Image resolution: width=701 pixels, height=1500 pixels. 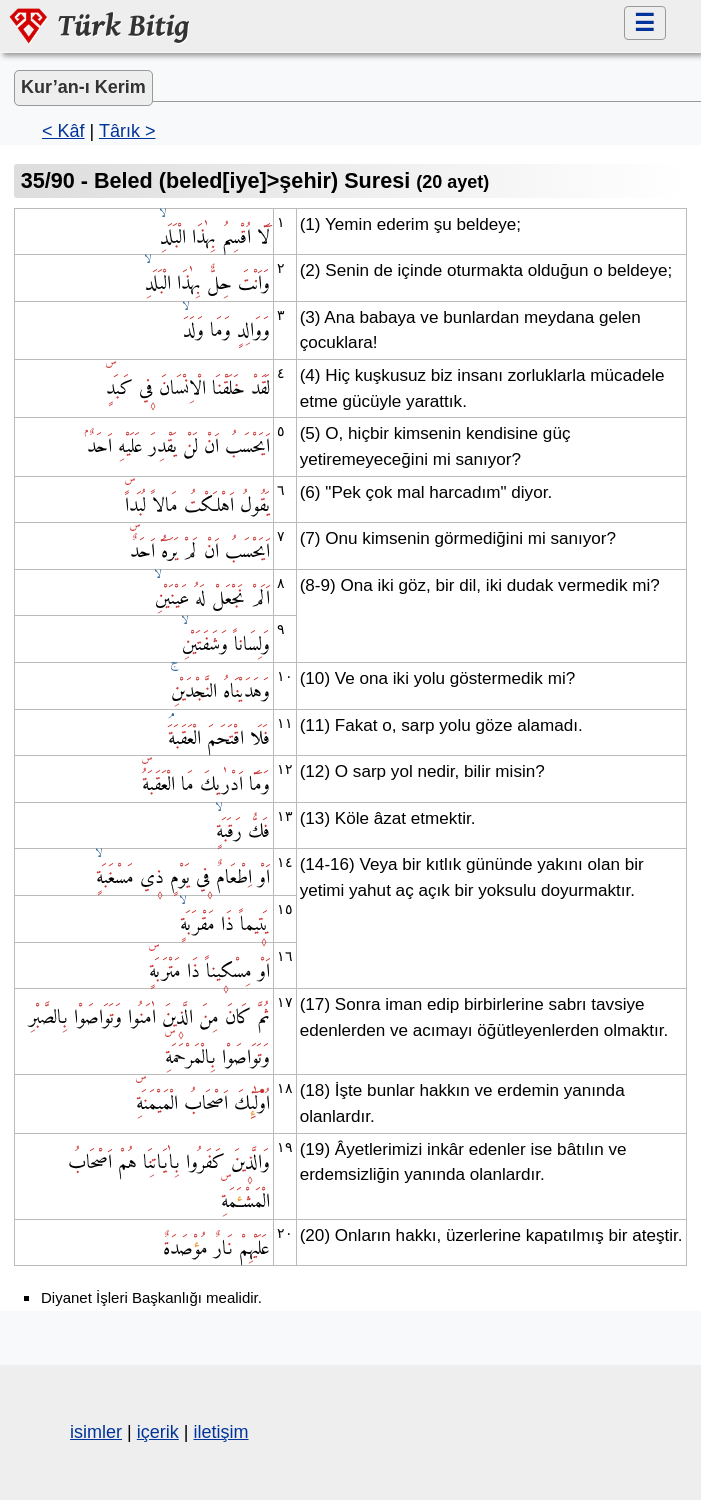 What do you see at coordinates (83, 87) in the screenshot?
I see `Kur’an-ı Kerim` at bounding box center [83, 87].